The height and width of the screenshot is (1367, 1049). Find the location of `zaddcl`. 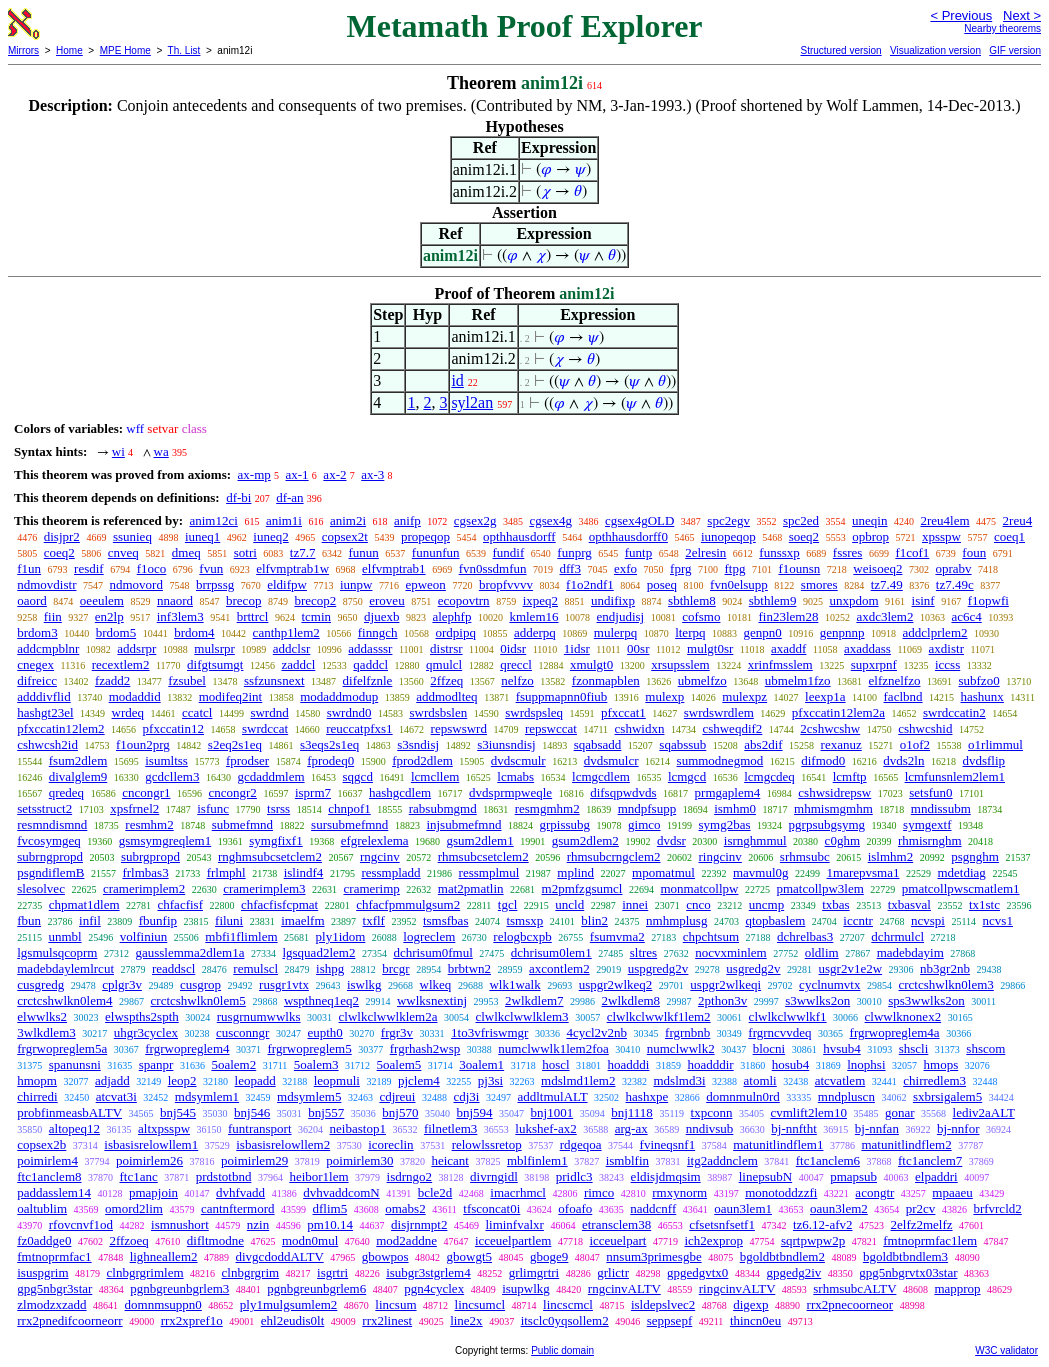

zaddcl is located at coordinates (298, 664).